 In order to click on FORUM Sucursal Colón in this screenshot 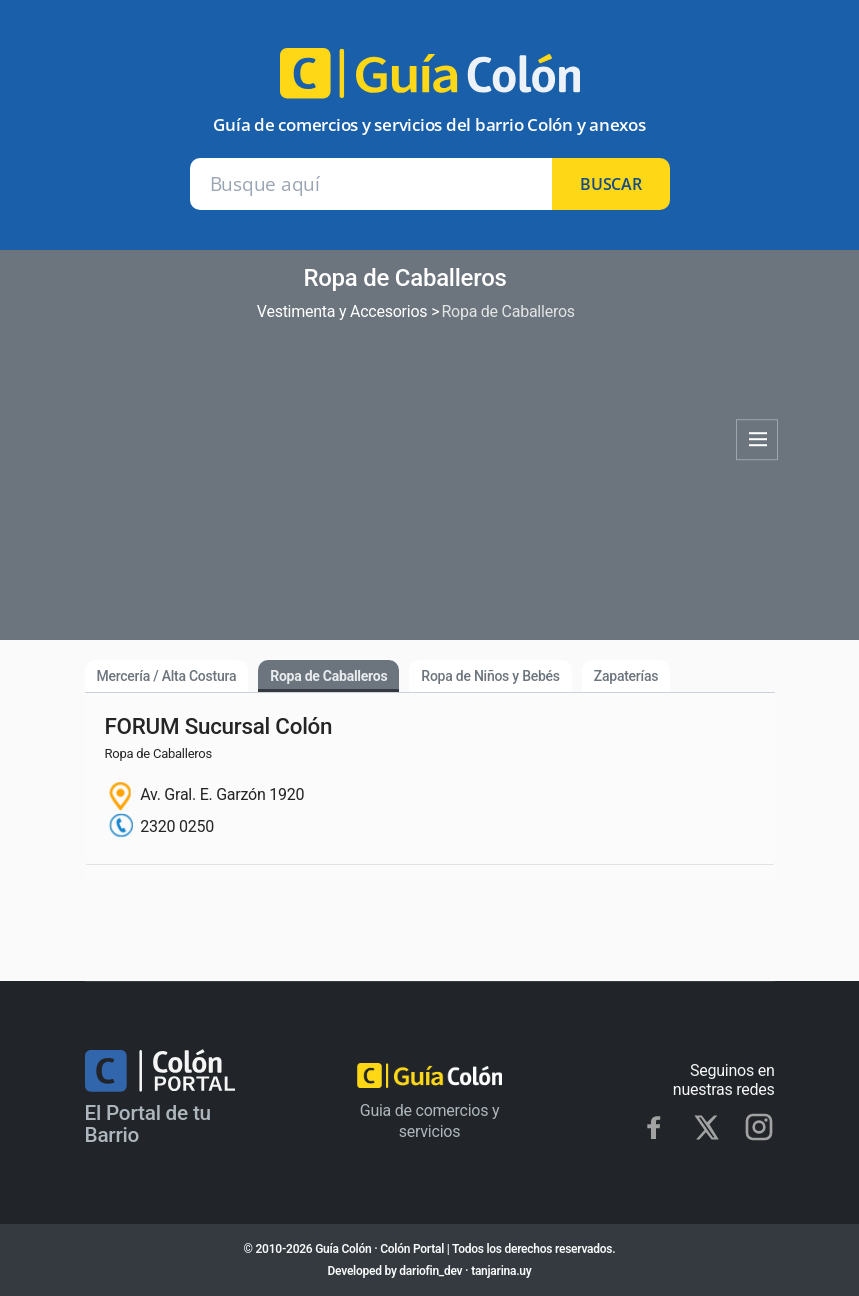, I will do `click(219, 726)`.